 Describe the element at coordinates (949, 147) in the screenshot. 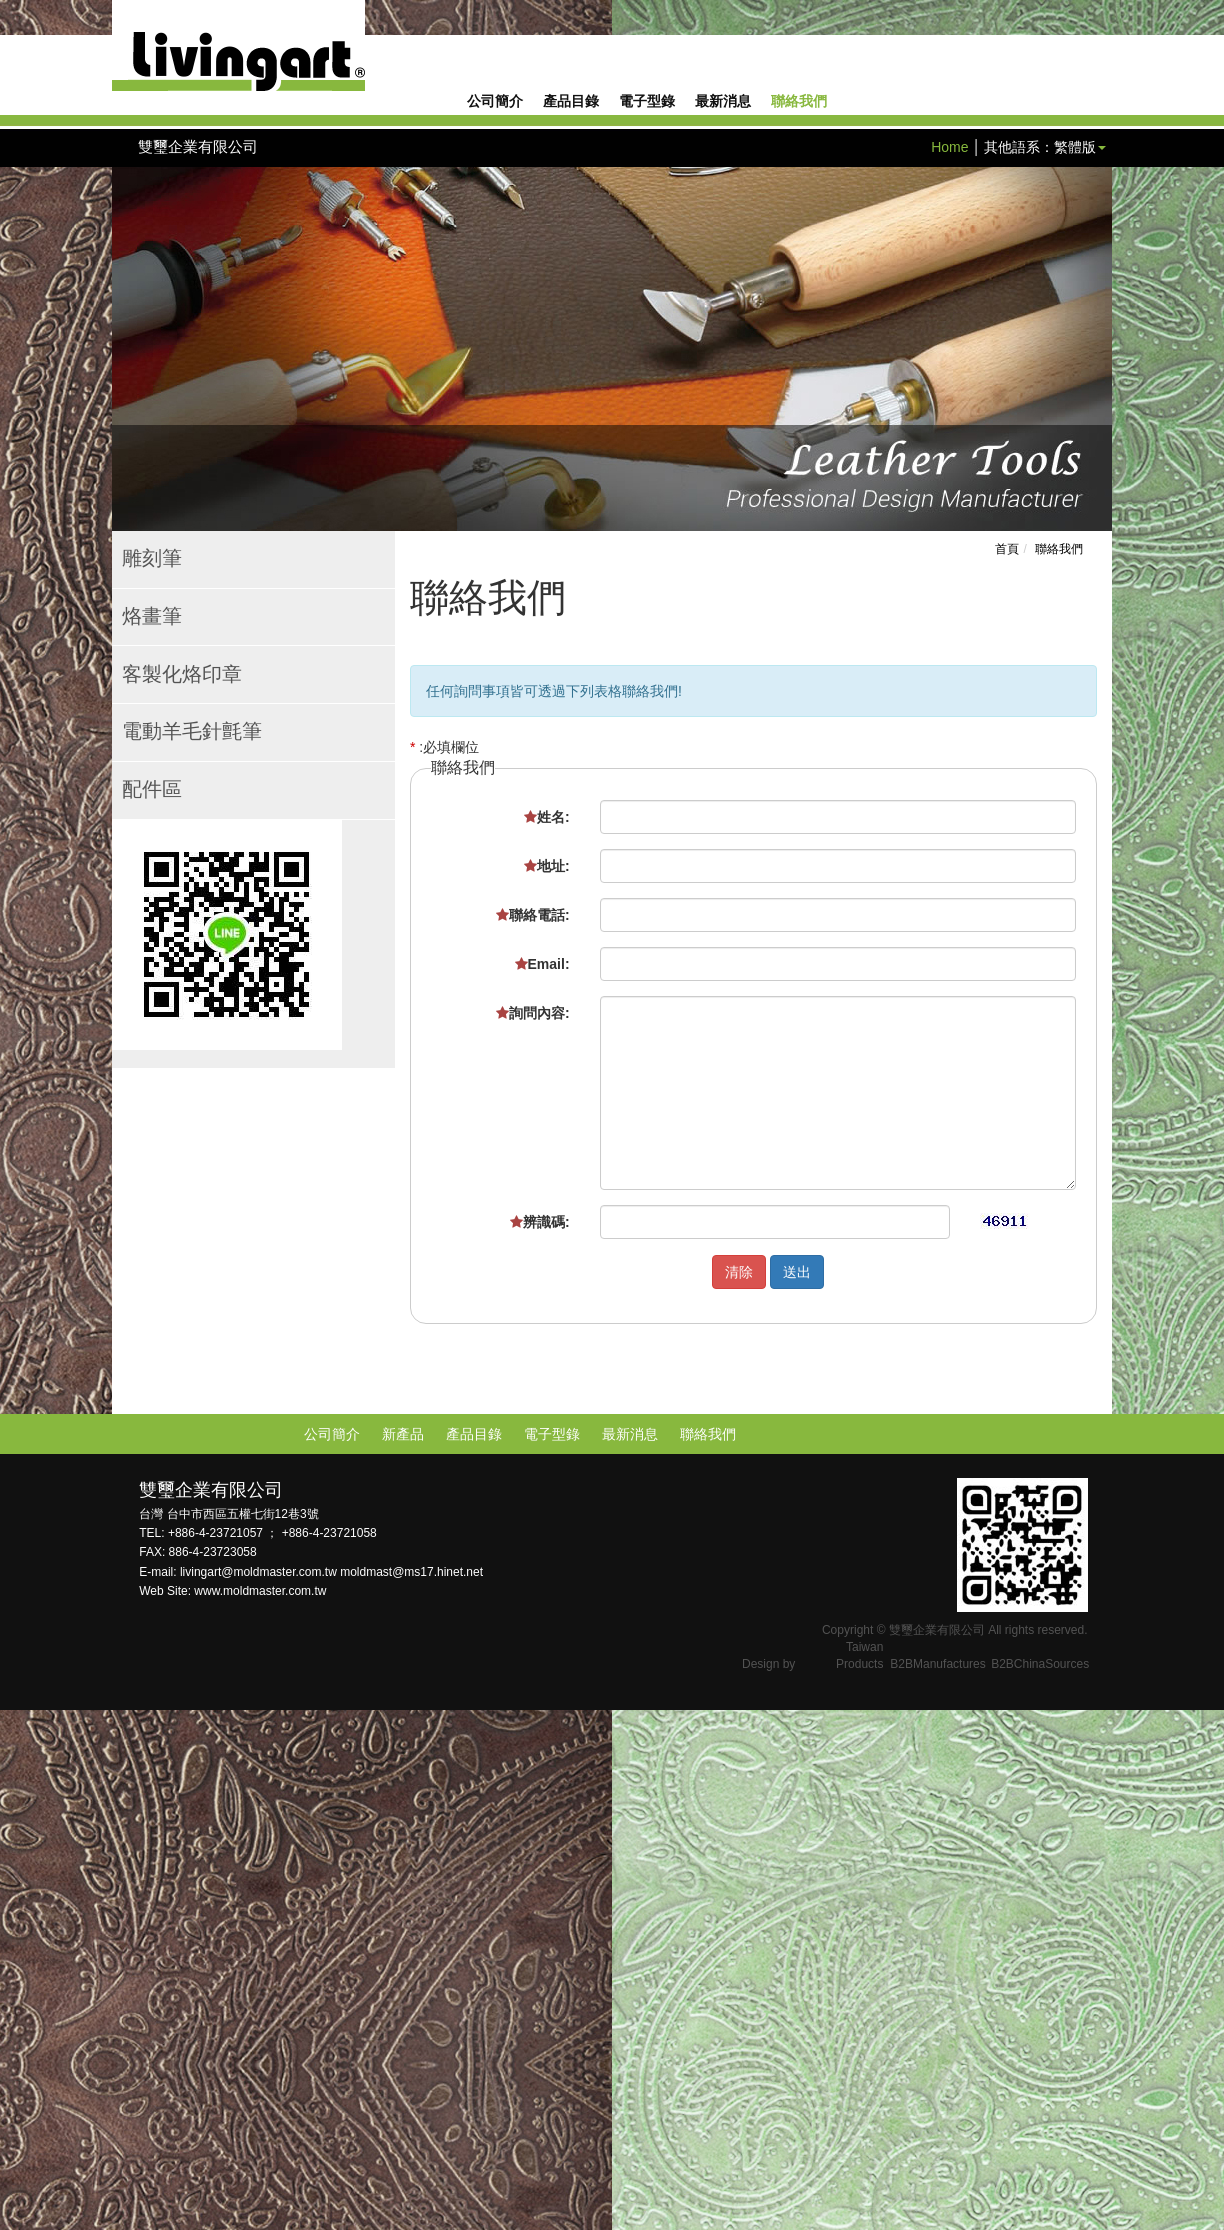

I see `Home` at that location.